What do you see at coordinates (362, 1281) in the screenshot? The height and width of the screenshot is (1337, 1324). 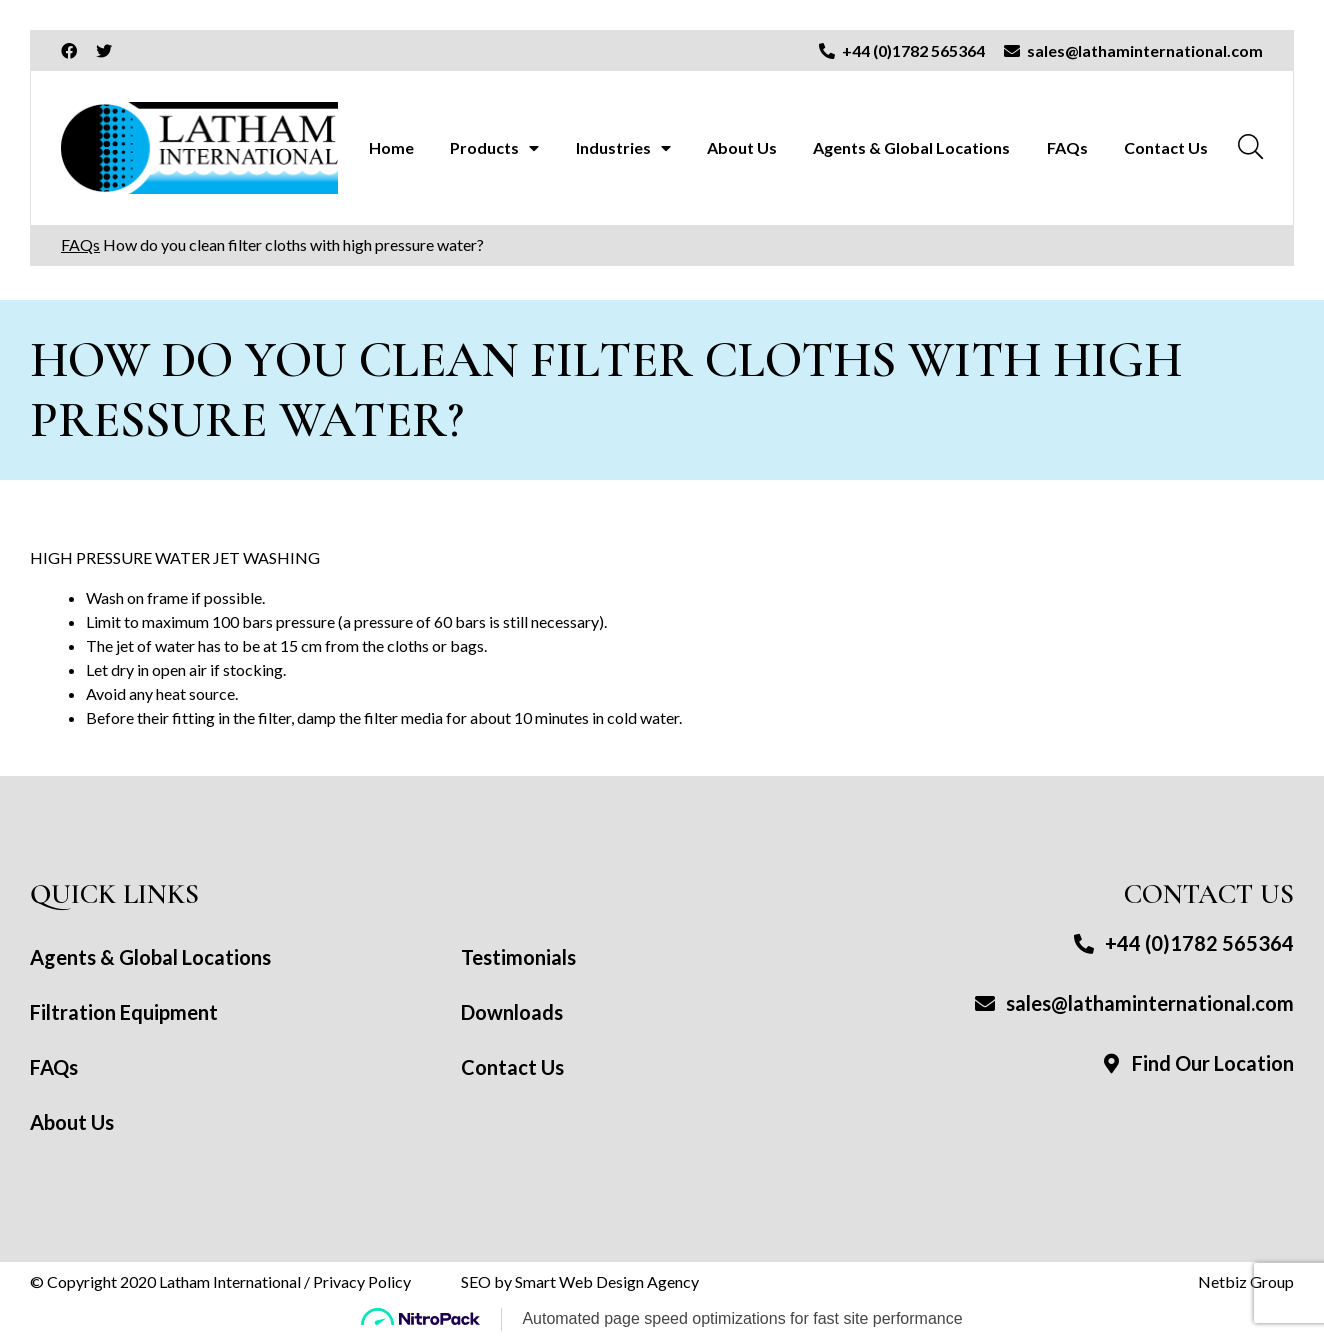 I see `Privacy Policy` at bounding box center [362, 1281].